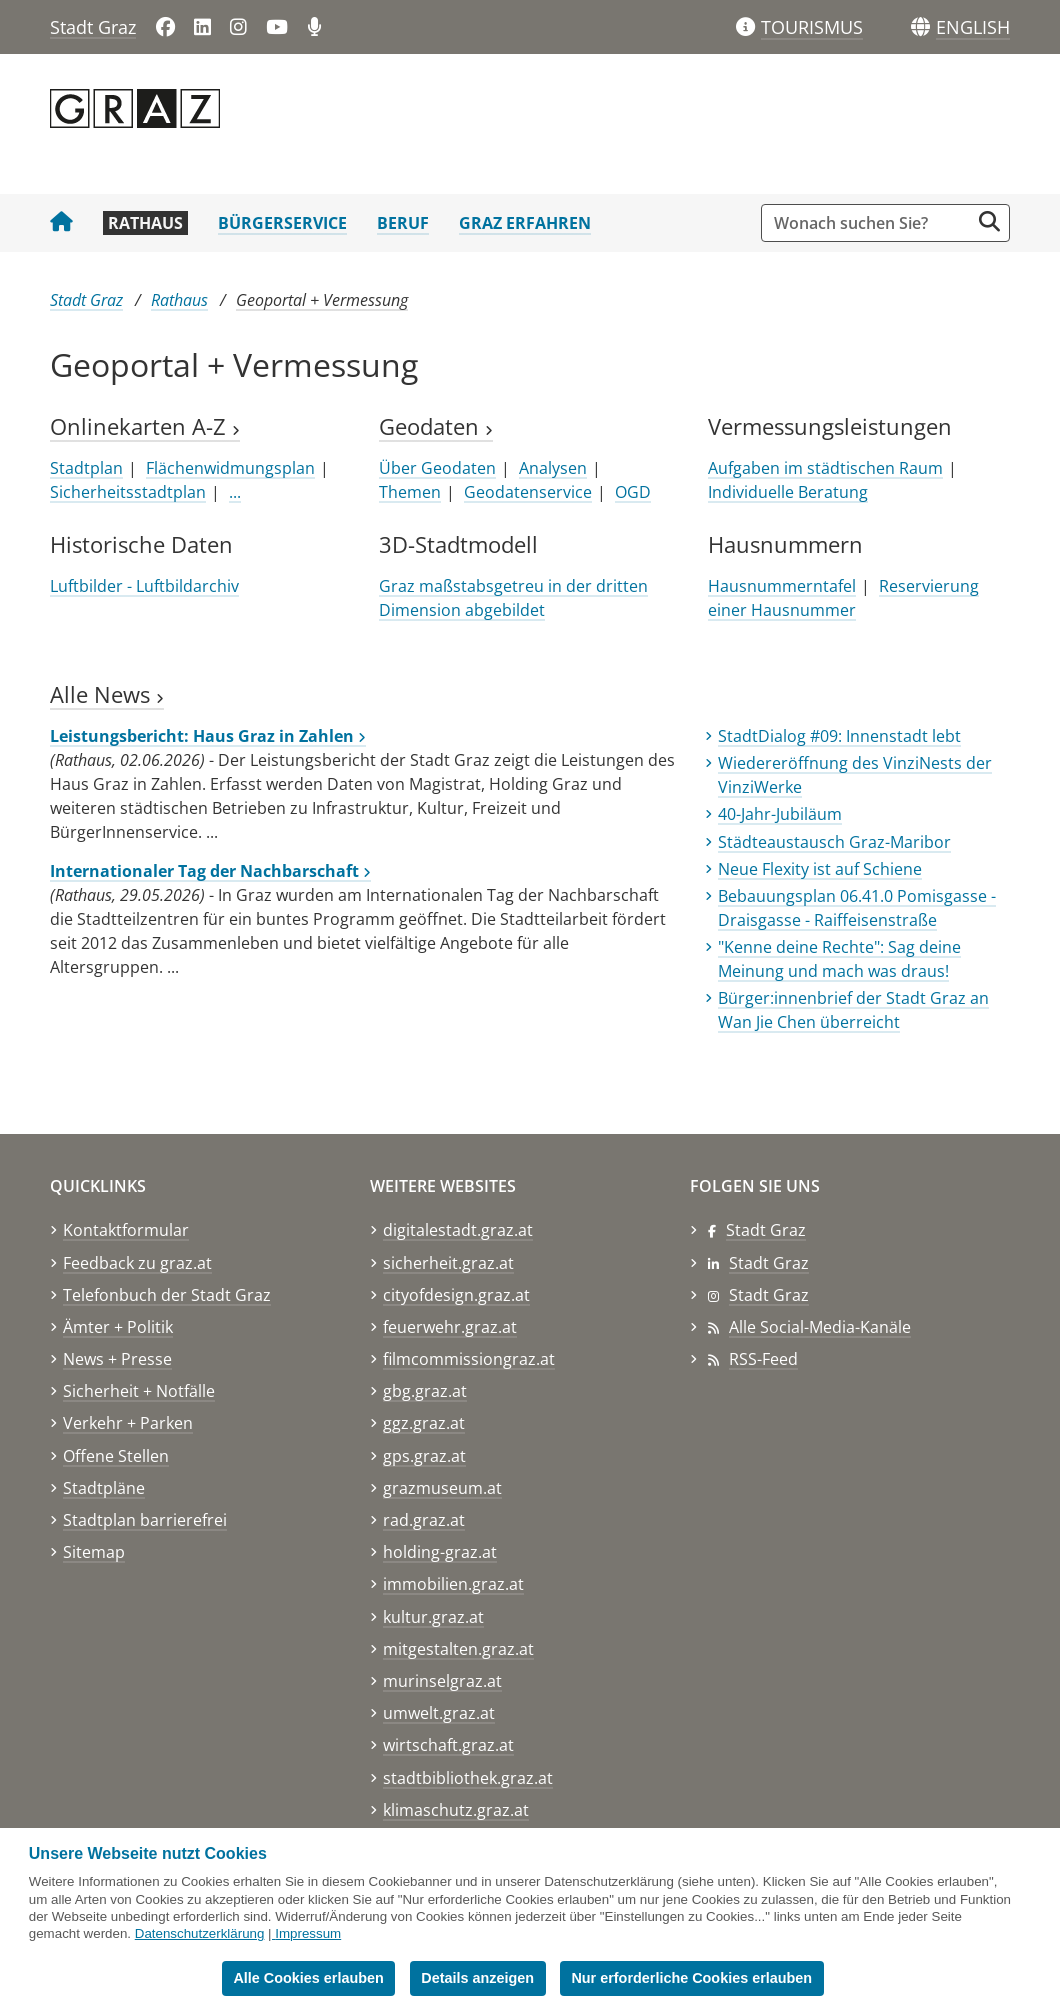 The height and width of the screenshot is (2014, 1060). I want to click on Graz maßstabsgetreu in der dritten Dimension abgebildet, so click(513, 598).